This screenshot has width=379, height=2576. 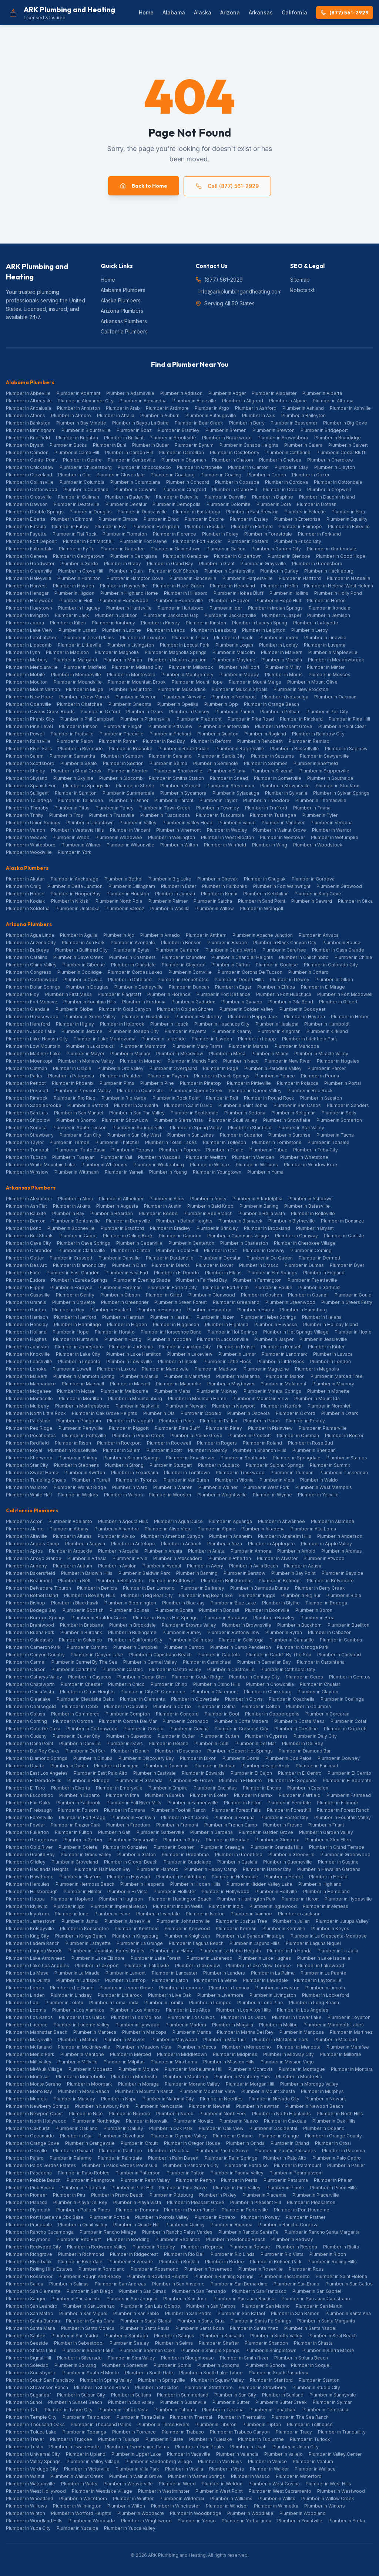 I want to click on Plumber in Fort Bragg, so click(x=82, y=1817).